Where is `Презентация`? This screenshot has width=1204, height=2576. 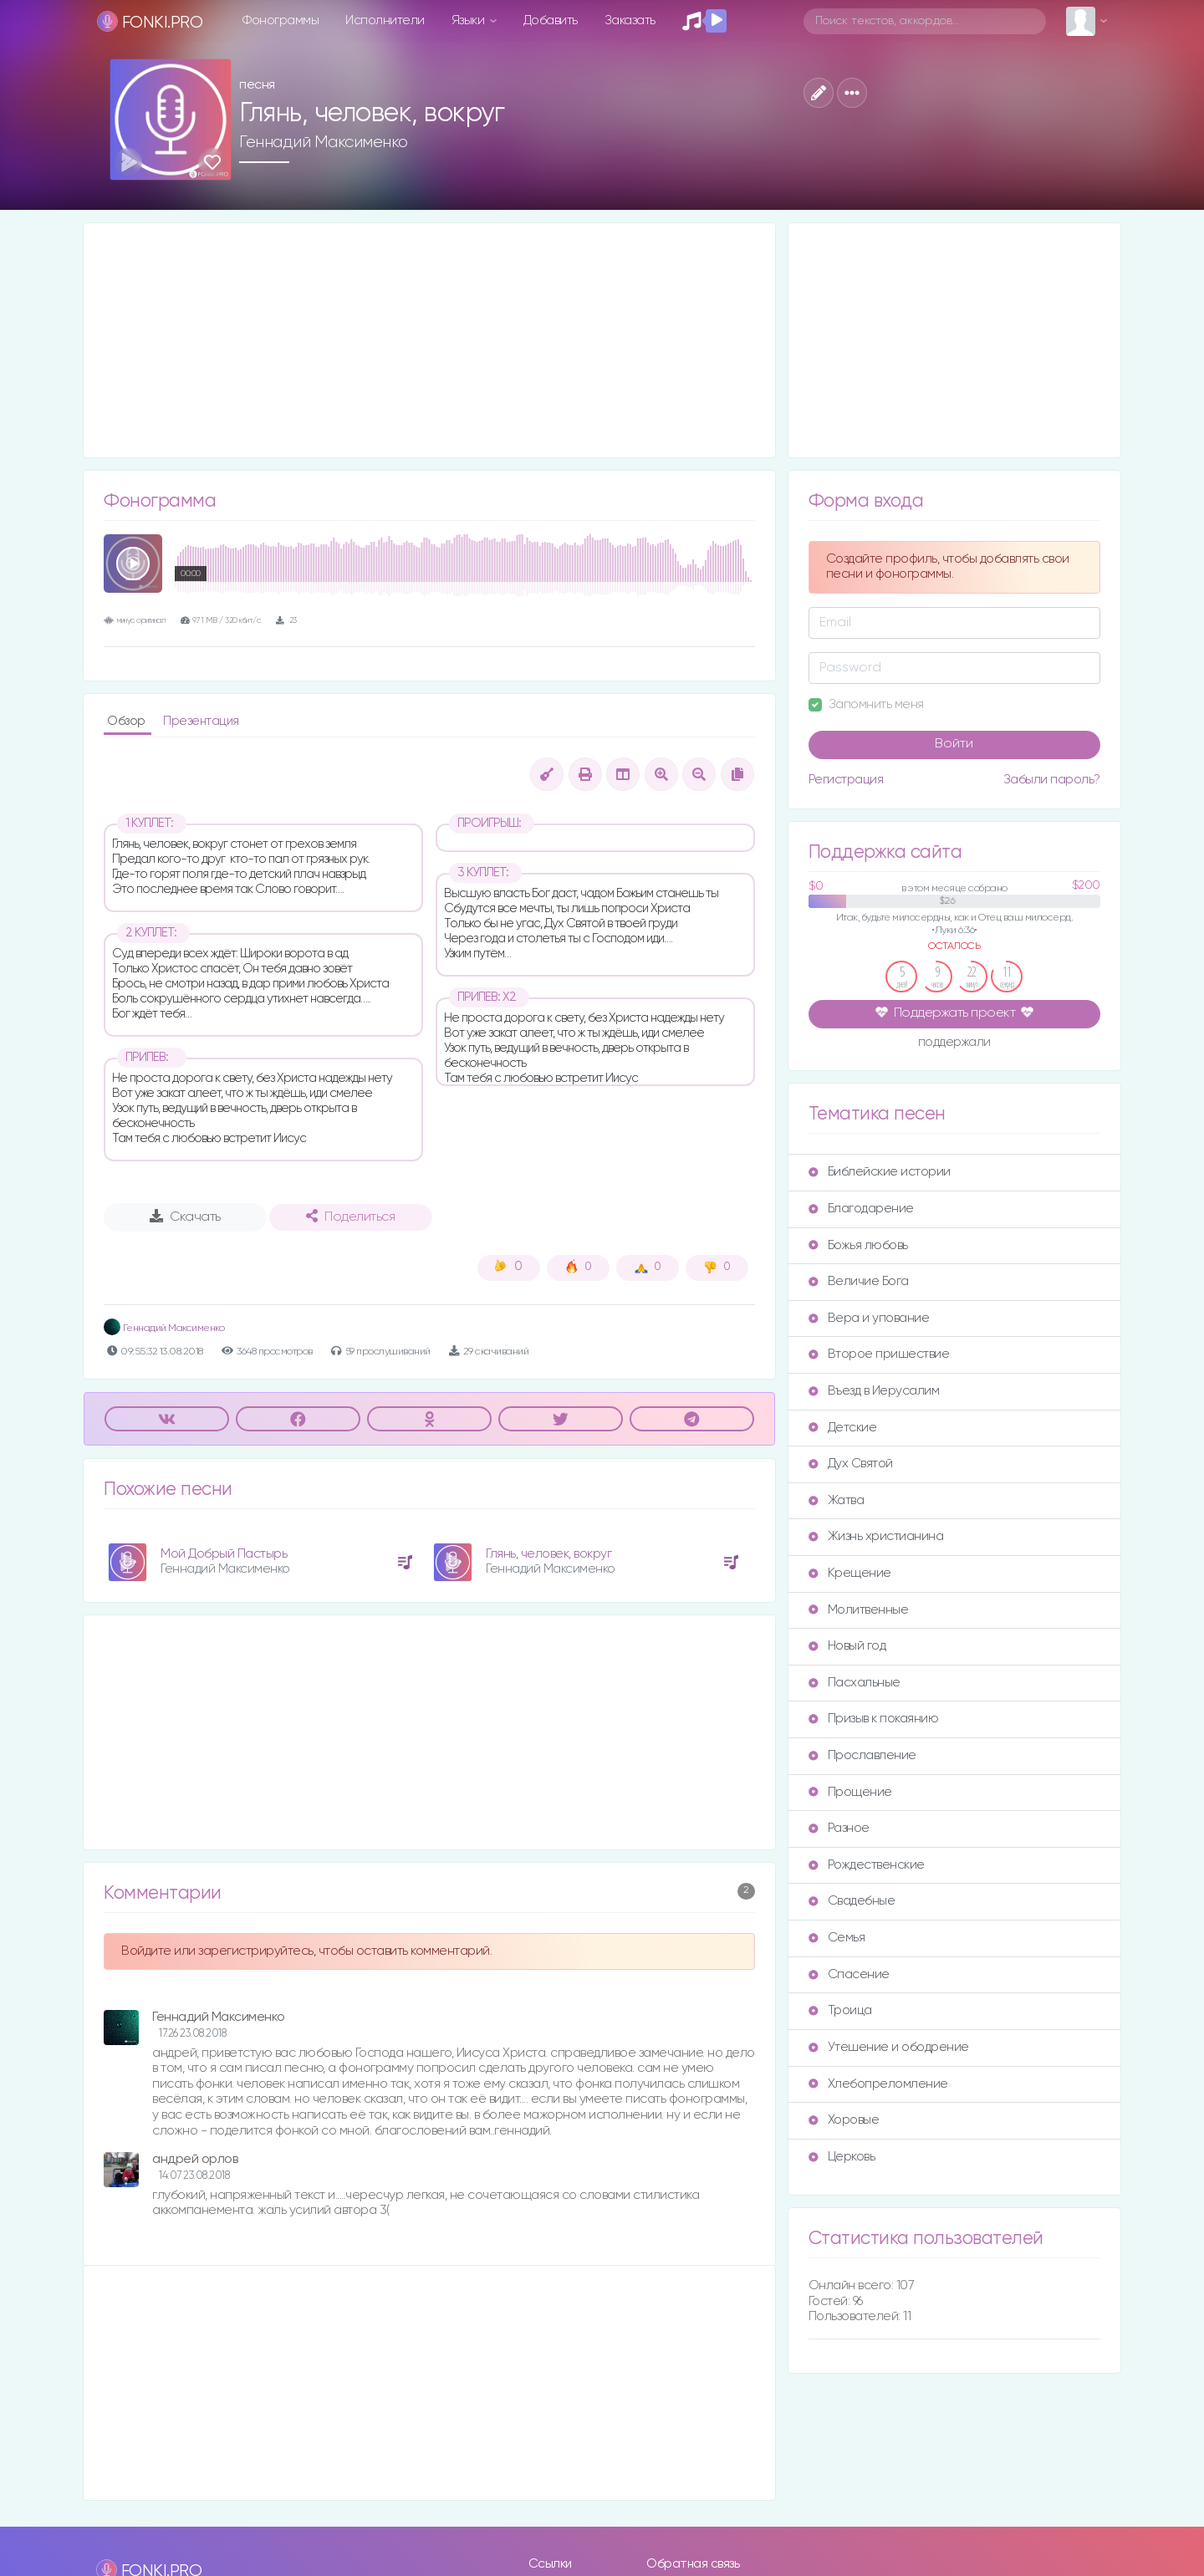
Презентация is located at coordinates (201, 721).